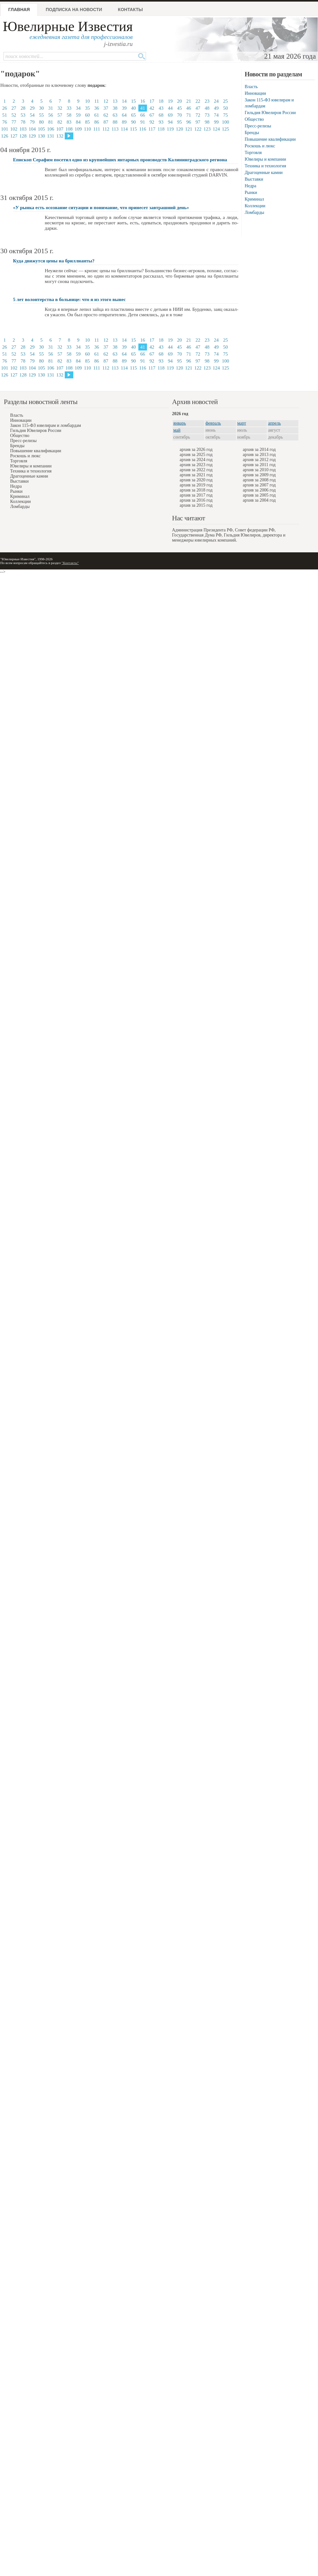 The image size is (318, 2576). What do you see at coordinates (264, 172) in the screenshot?
I see `Драгоценные камни` at bounding box center [264, 172].